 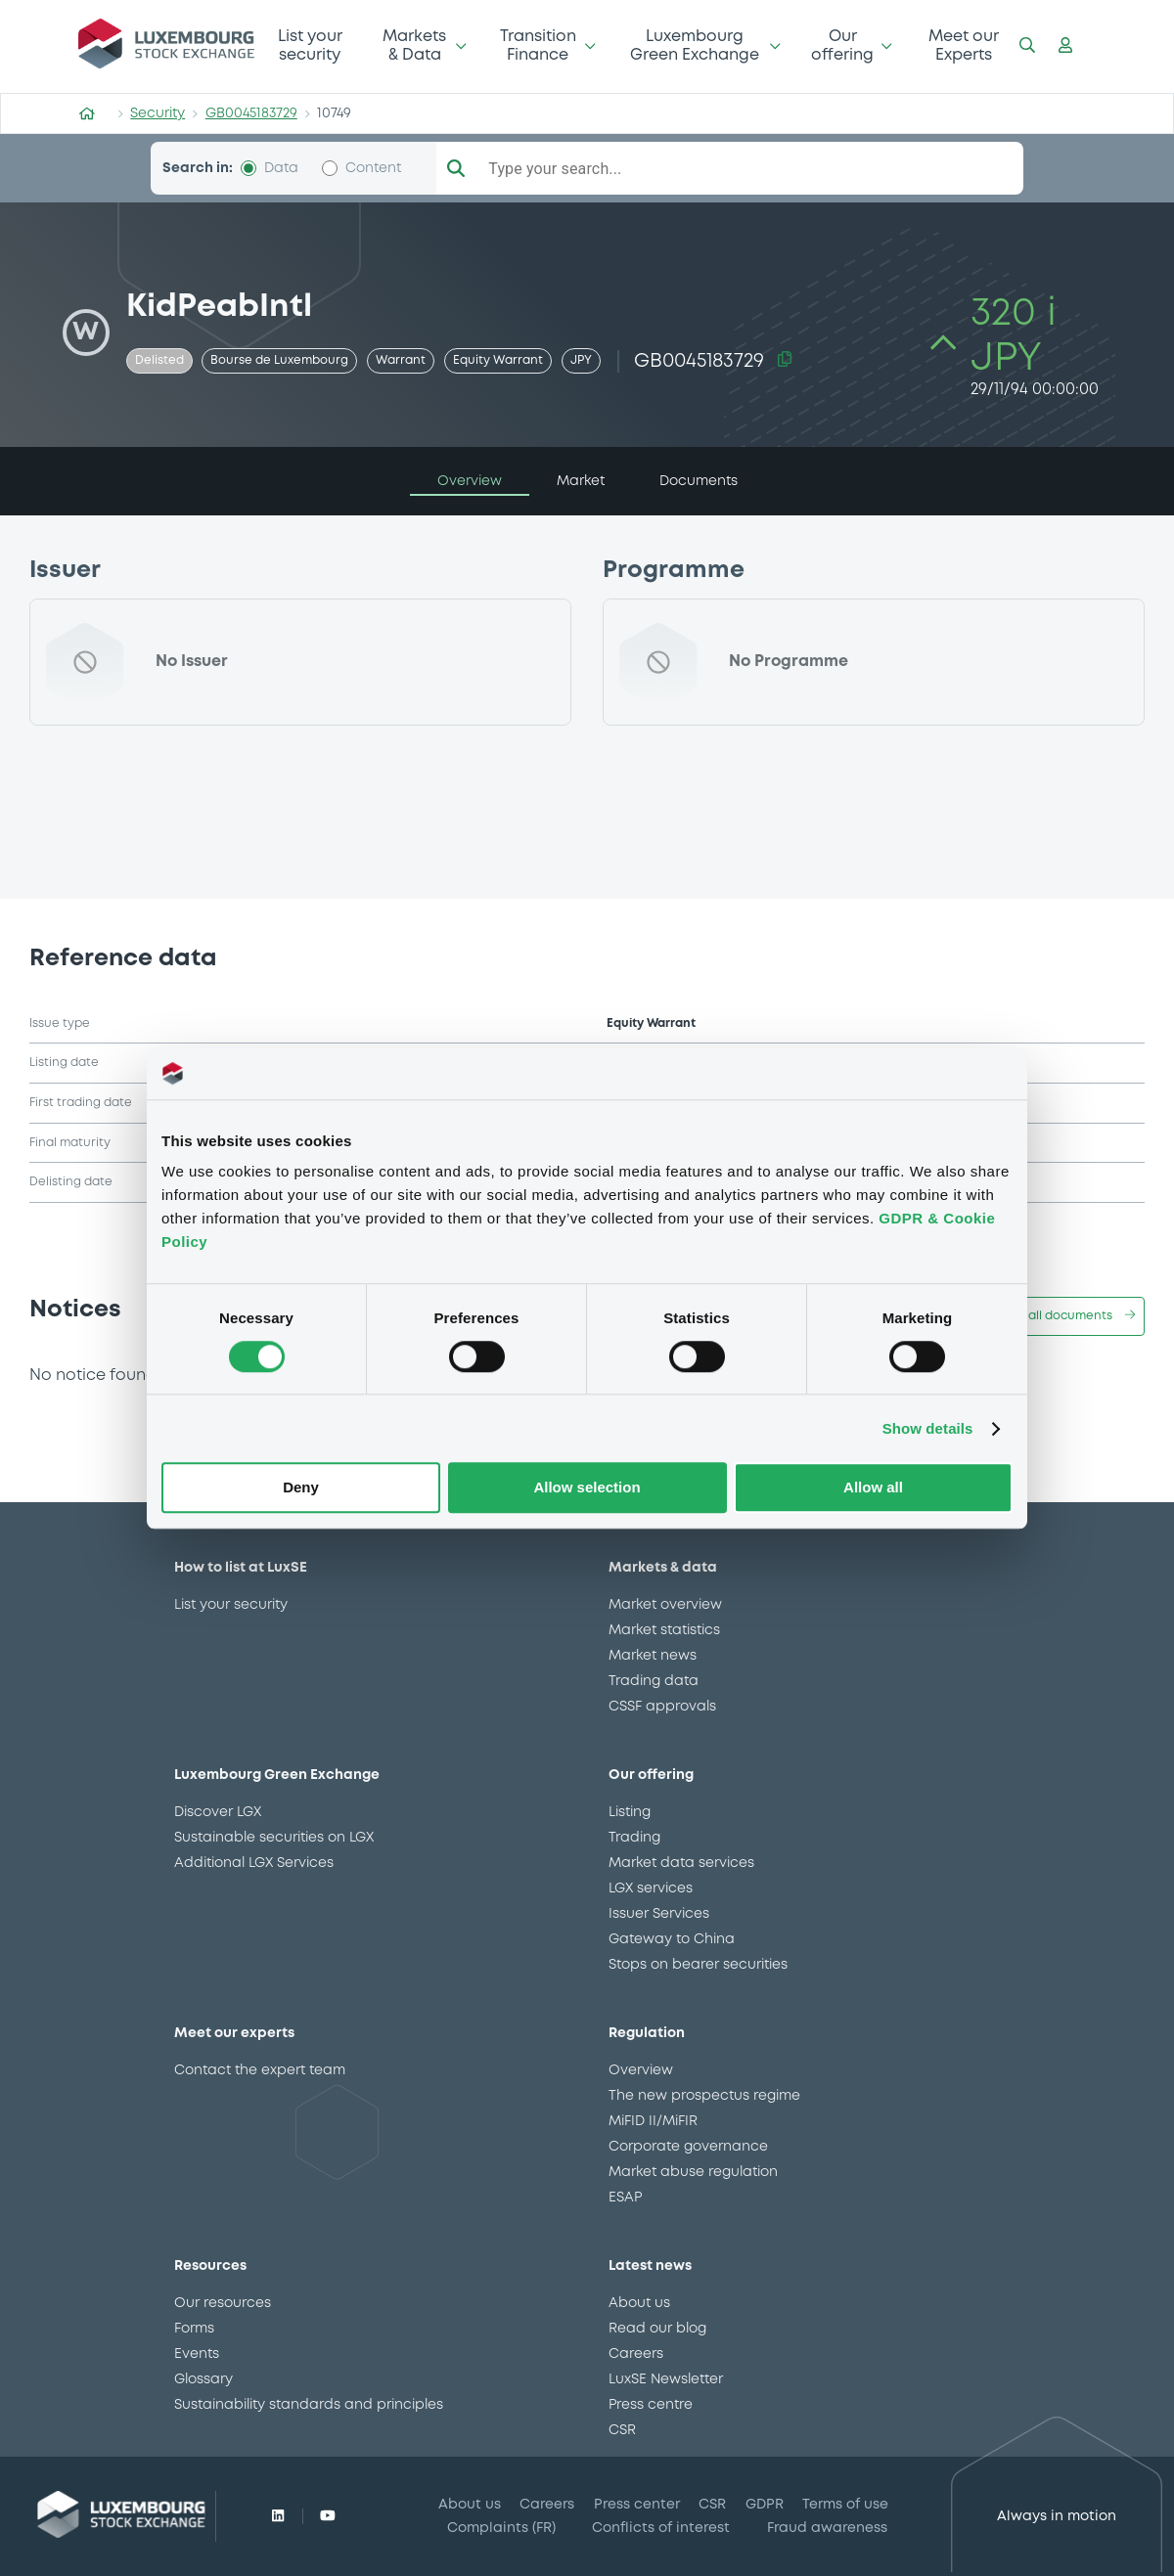 What do you see at coordinates (963, 45) in the screenshot?
I see `Meet our Experts` at bounding box center [963, 45].